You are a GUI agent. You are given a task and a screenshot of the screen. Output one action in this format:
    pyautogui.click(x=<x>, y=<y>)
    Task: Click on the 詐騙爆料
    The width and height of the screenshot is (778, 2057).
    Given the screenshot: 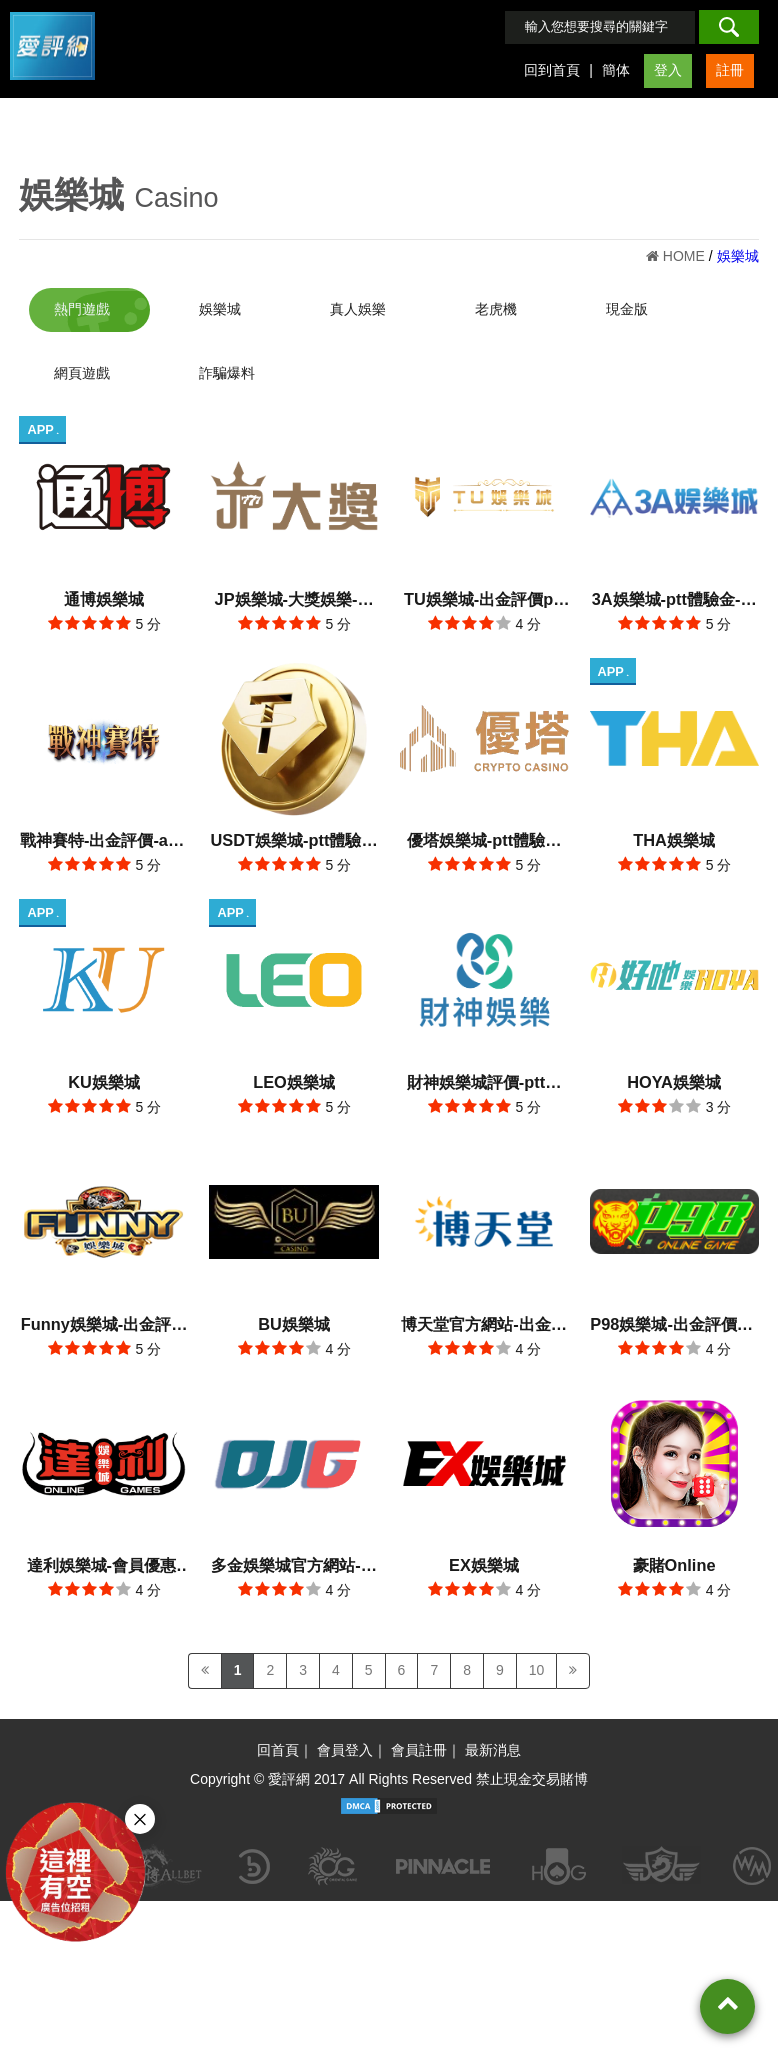 What is the action you would take?
    pyautogui.click(x=227, y=373)
    